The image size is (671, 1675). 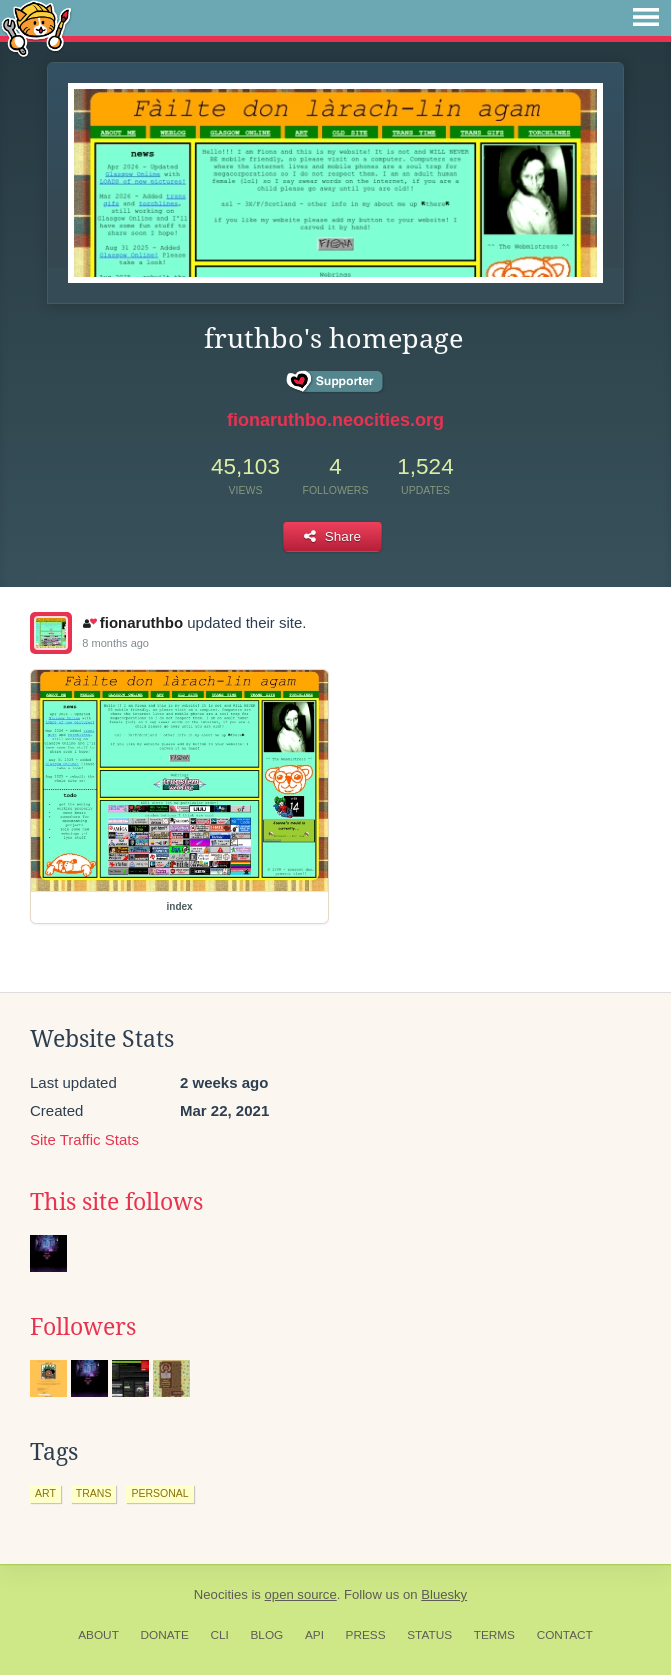 I want to click on Contact, so click(x=565, y=1635).